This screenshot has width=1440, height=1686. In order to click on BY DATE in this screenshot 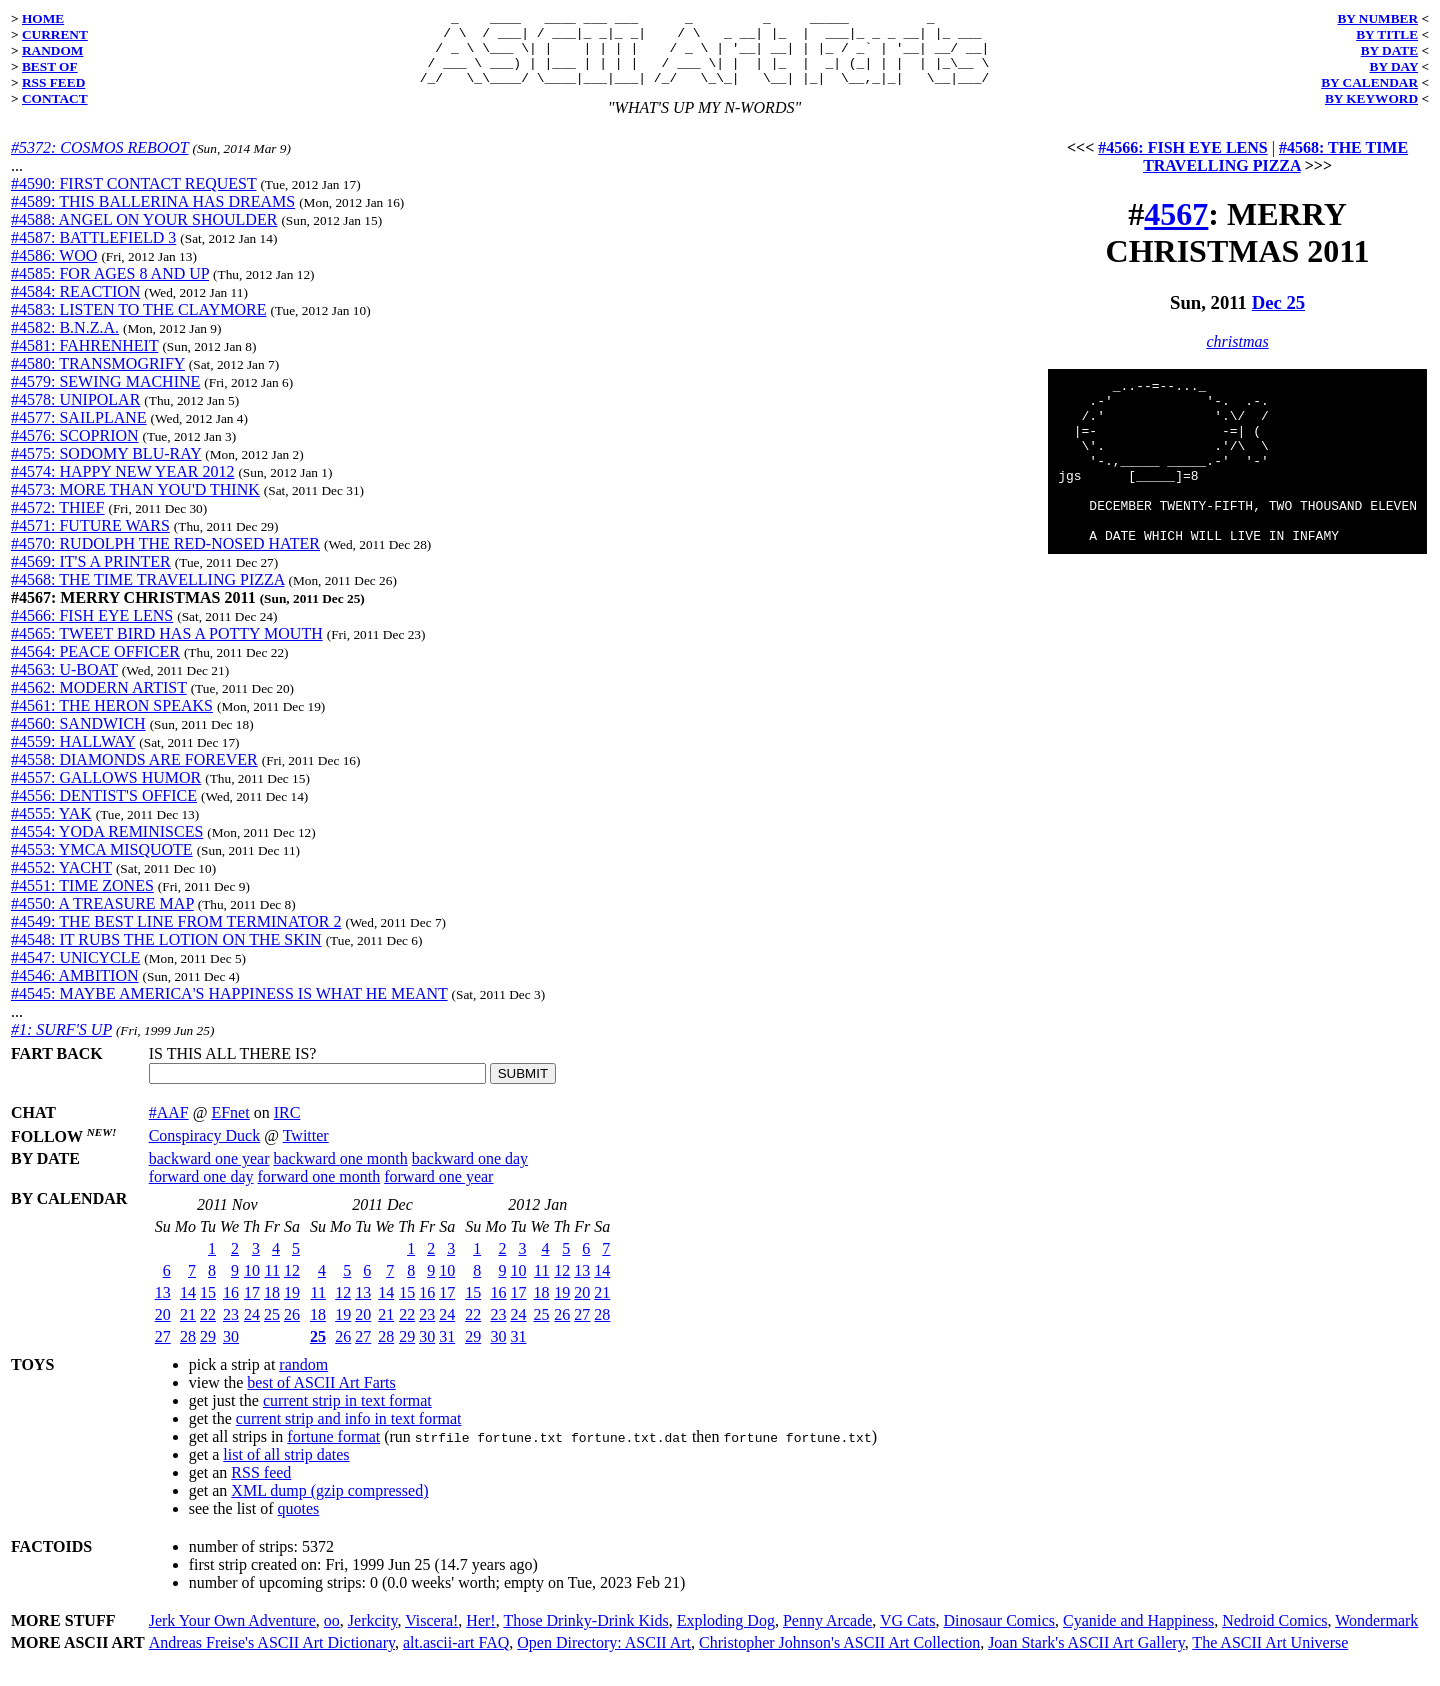, I will do `click(1389, 50)`.